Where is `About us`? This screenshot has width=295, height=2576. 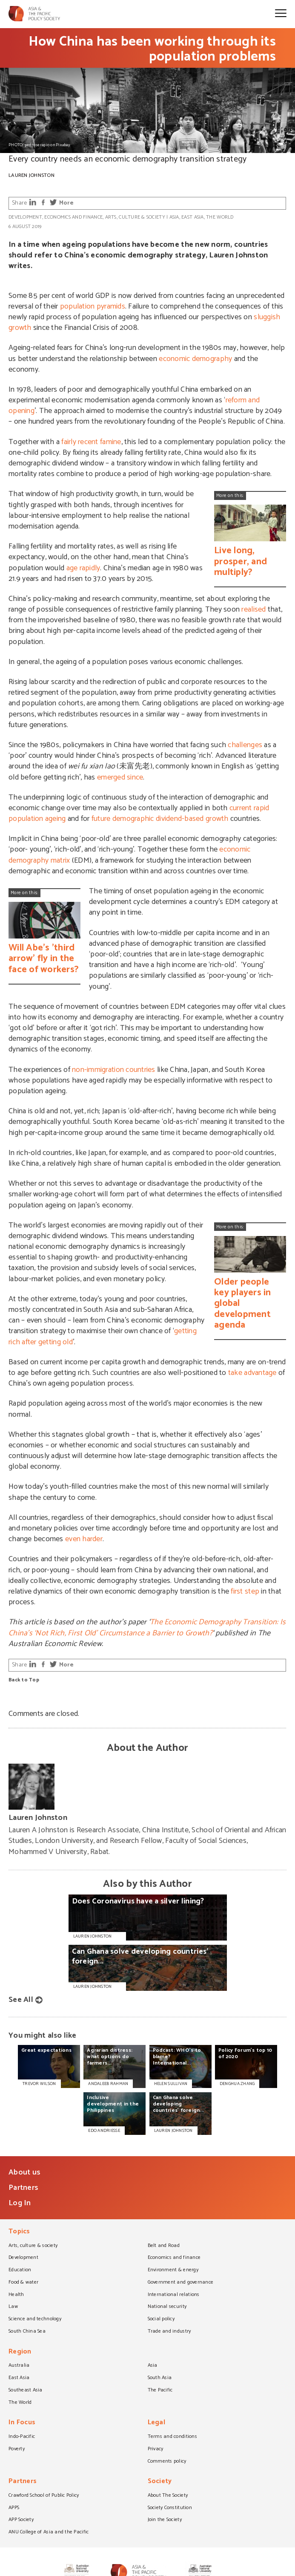
About us is located at coordinates (24, 2172).